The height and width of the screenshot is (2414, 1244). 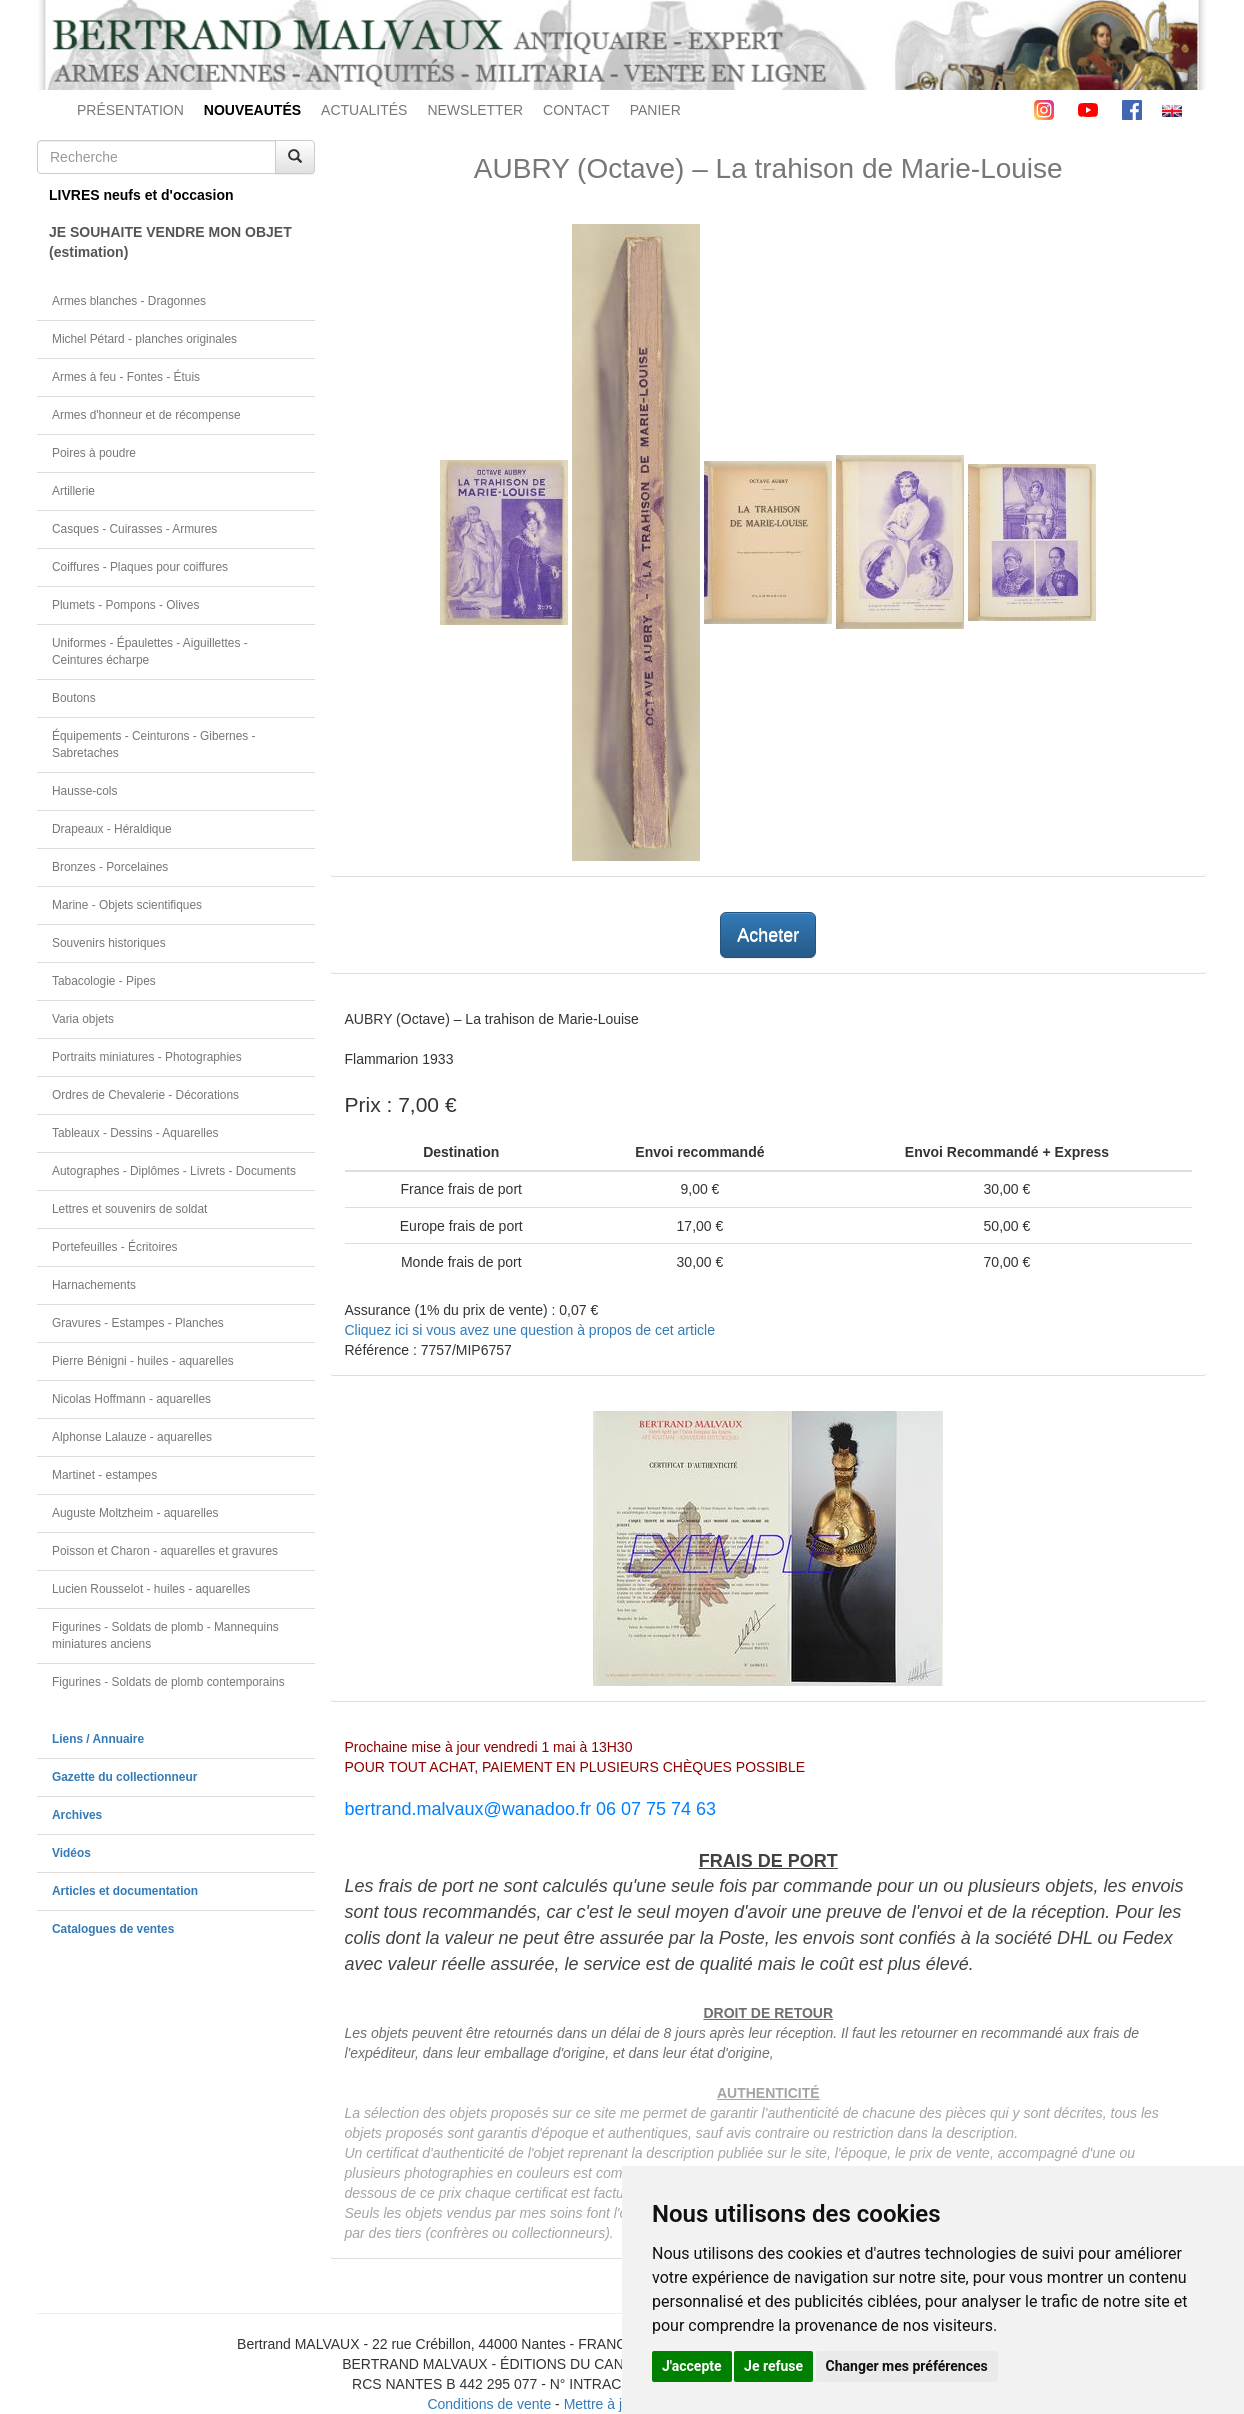 I want to click on Portefeuilles - Écritoires, so click(x=115, y=1247).